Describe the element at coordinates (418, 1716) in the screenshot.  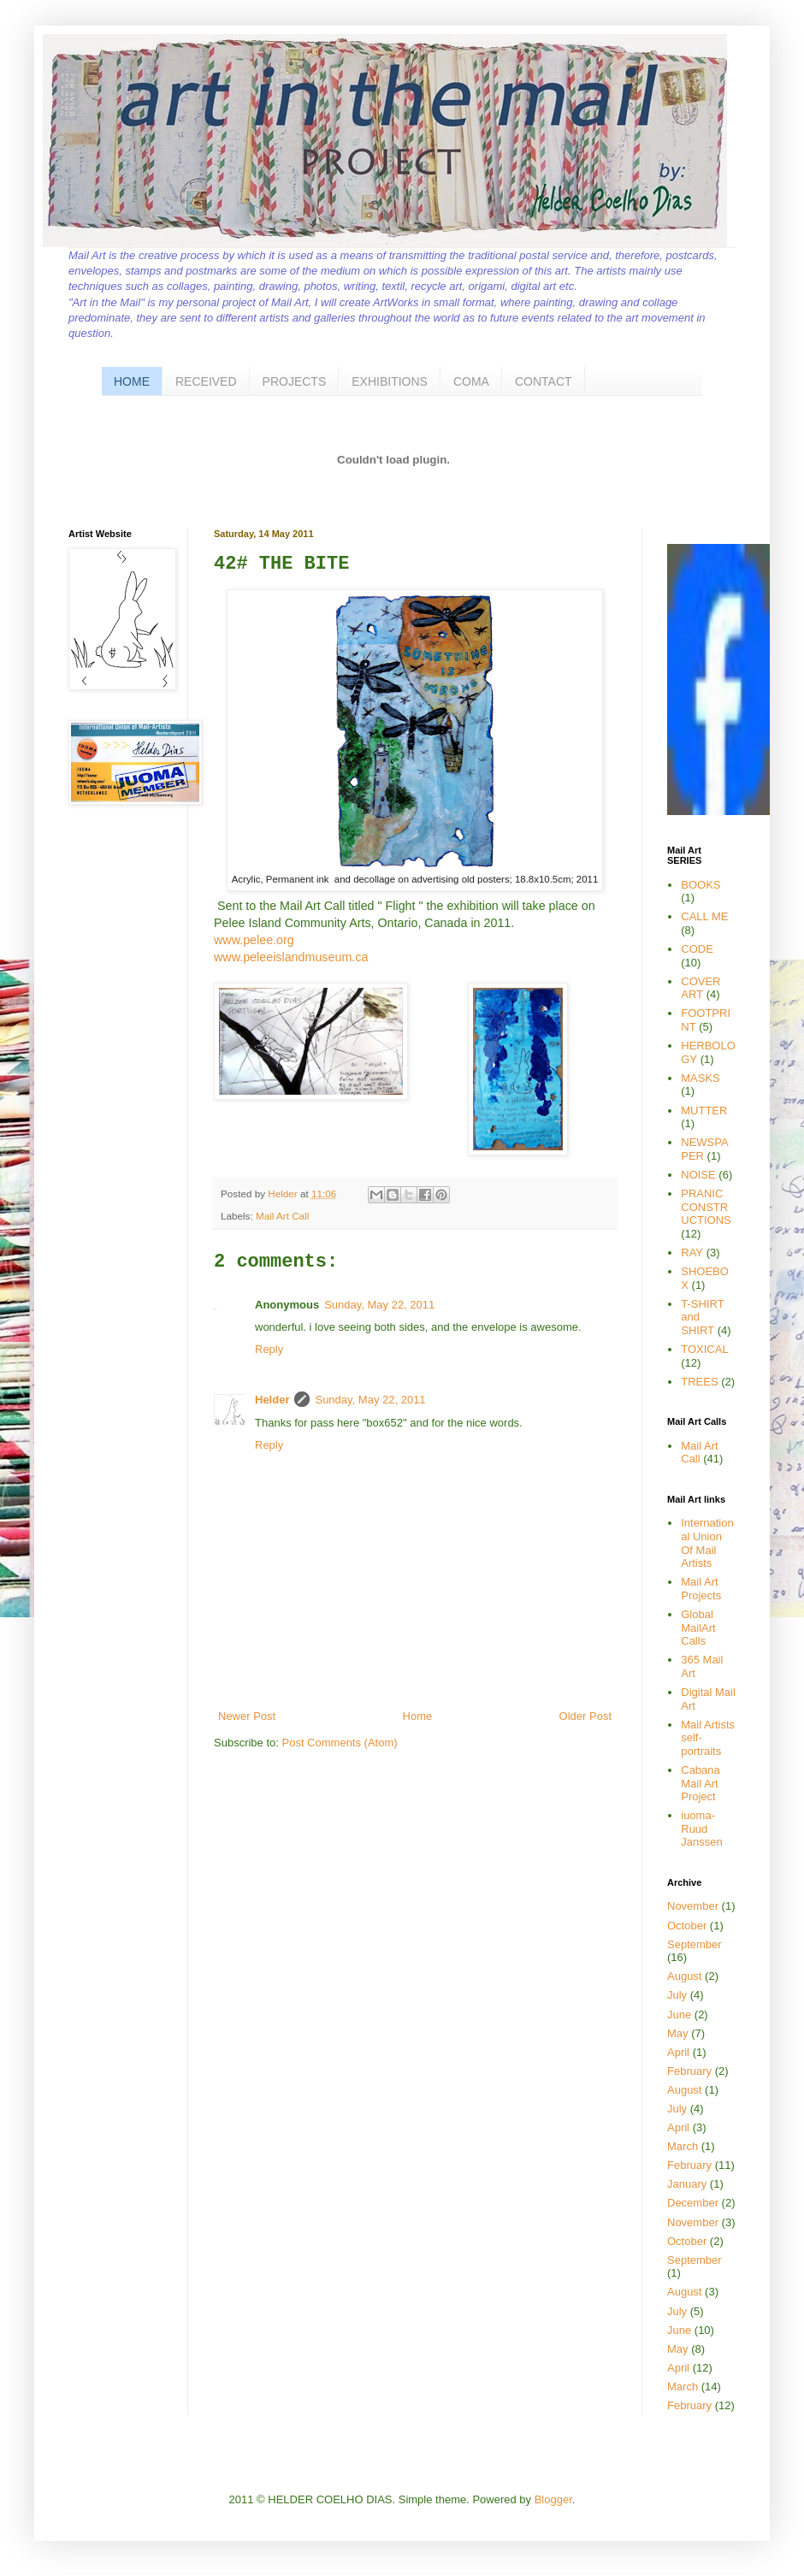
I see `Home` at that location.